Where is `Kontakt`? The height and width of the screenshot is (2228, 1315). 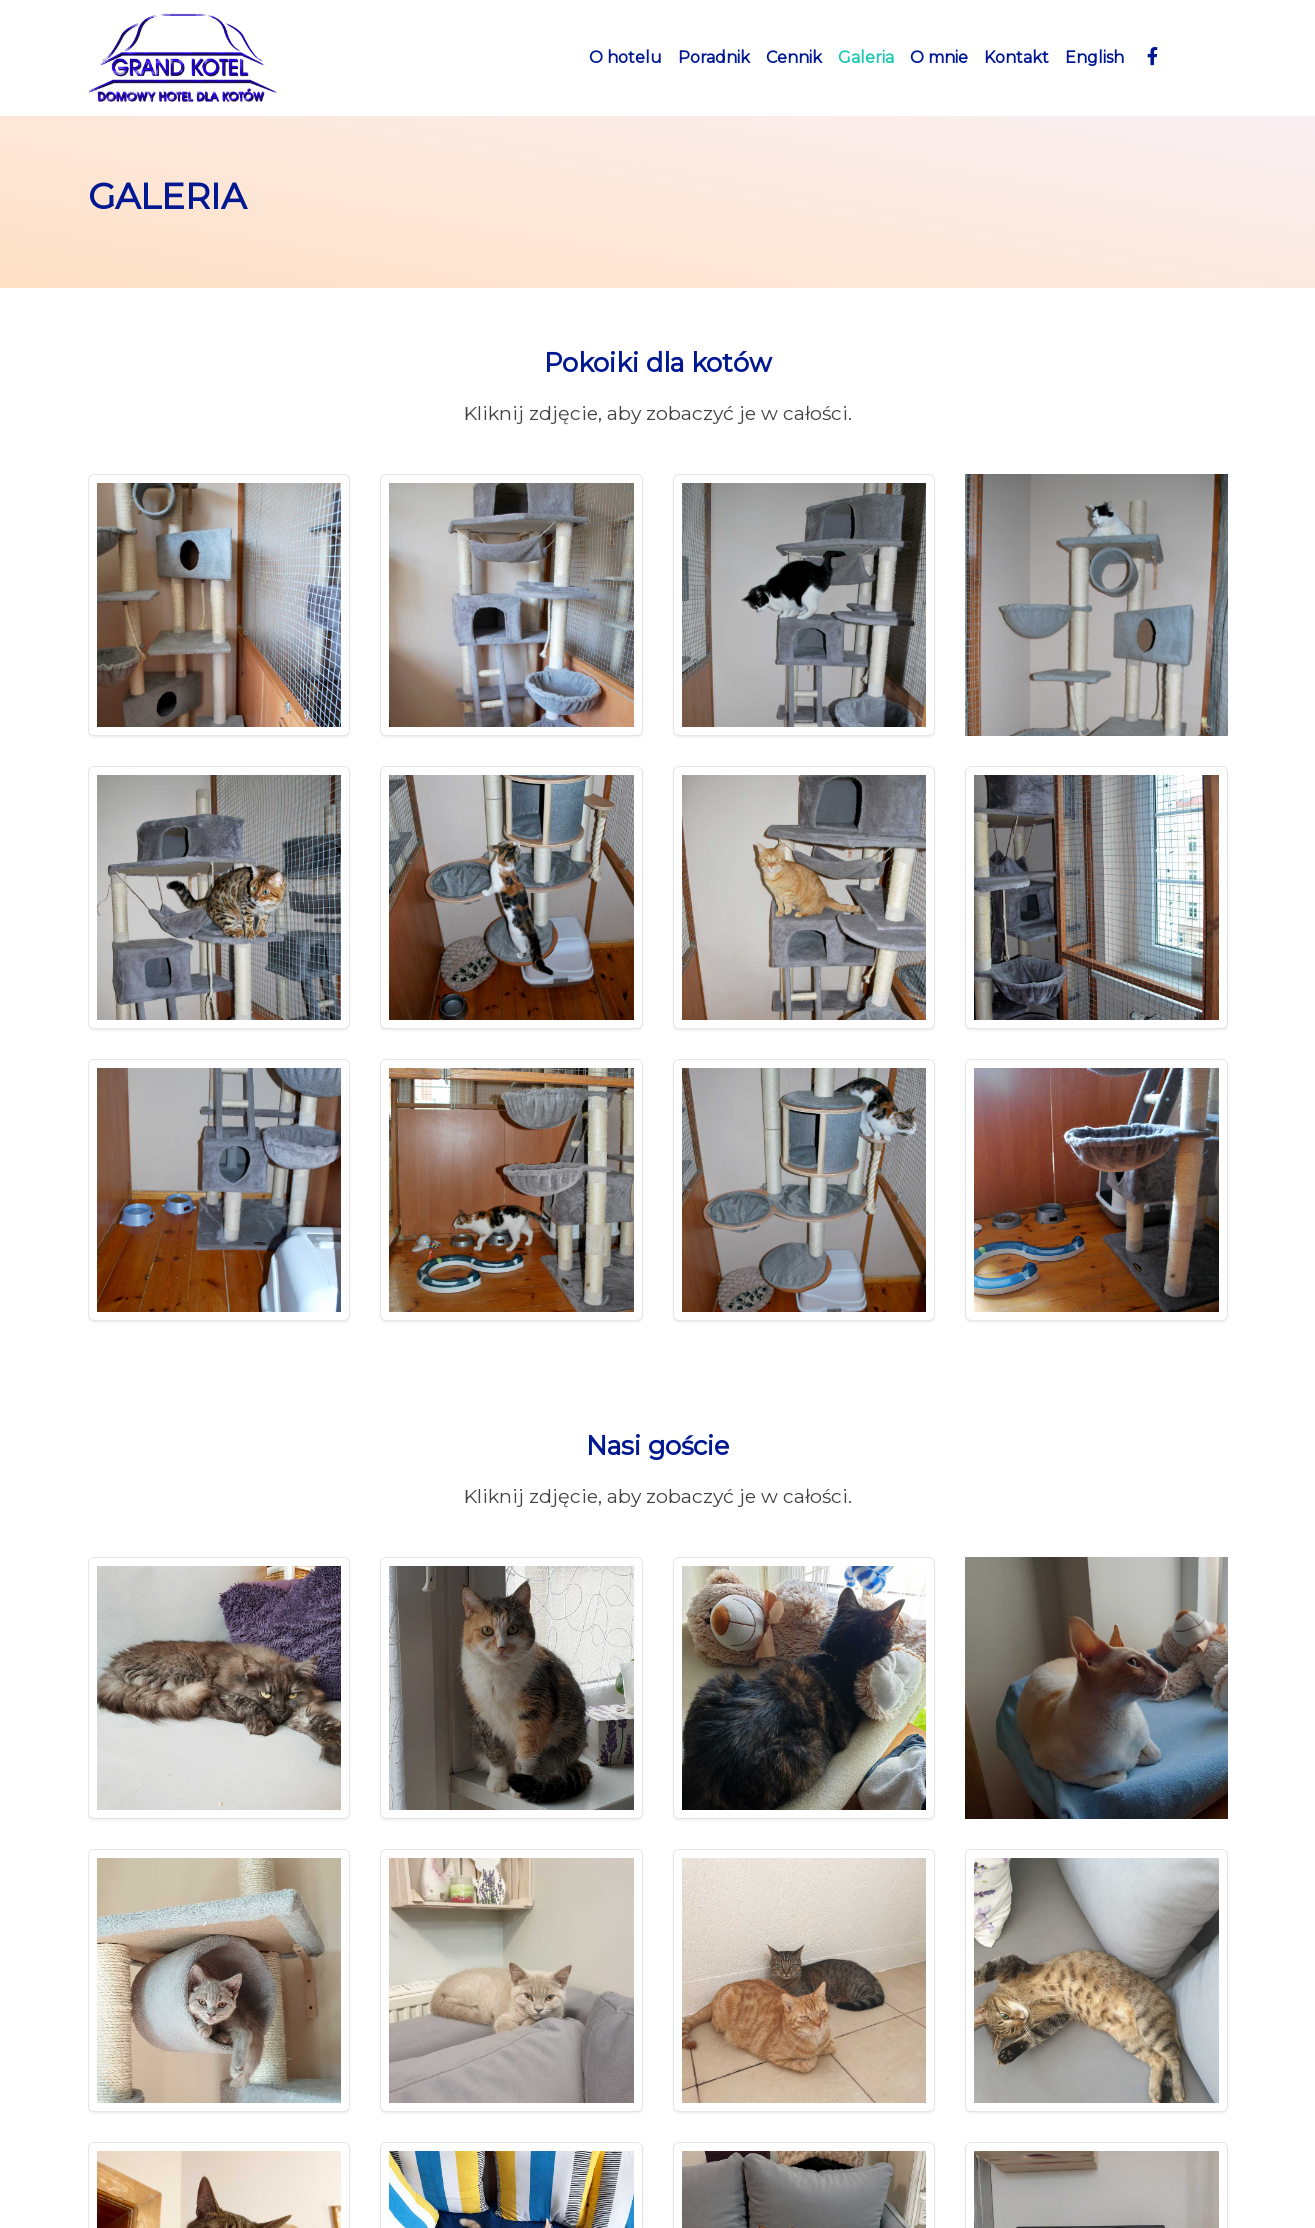 Kontakt is located at coordinates (1016, 57).